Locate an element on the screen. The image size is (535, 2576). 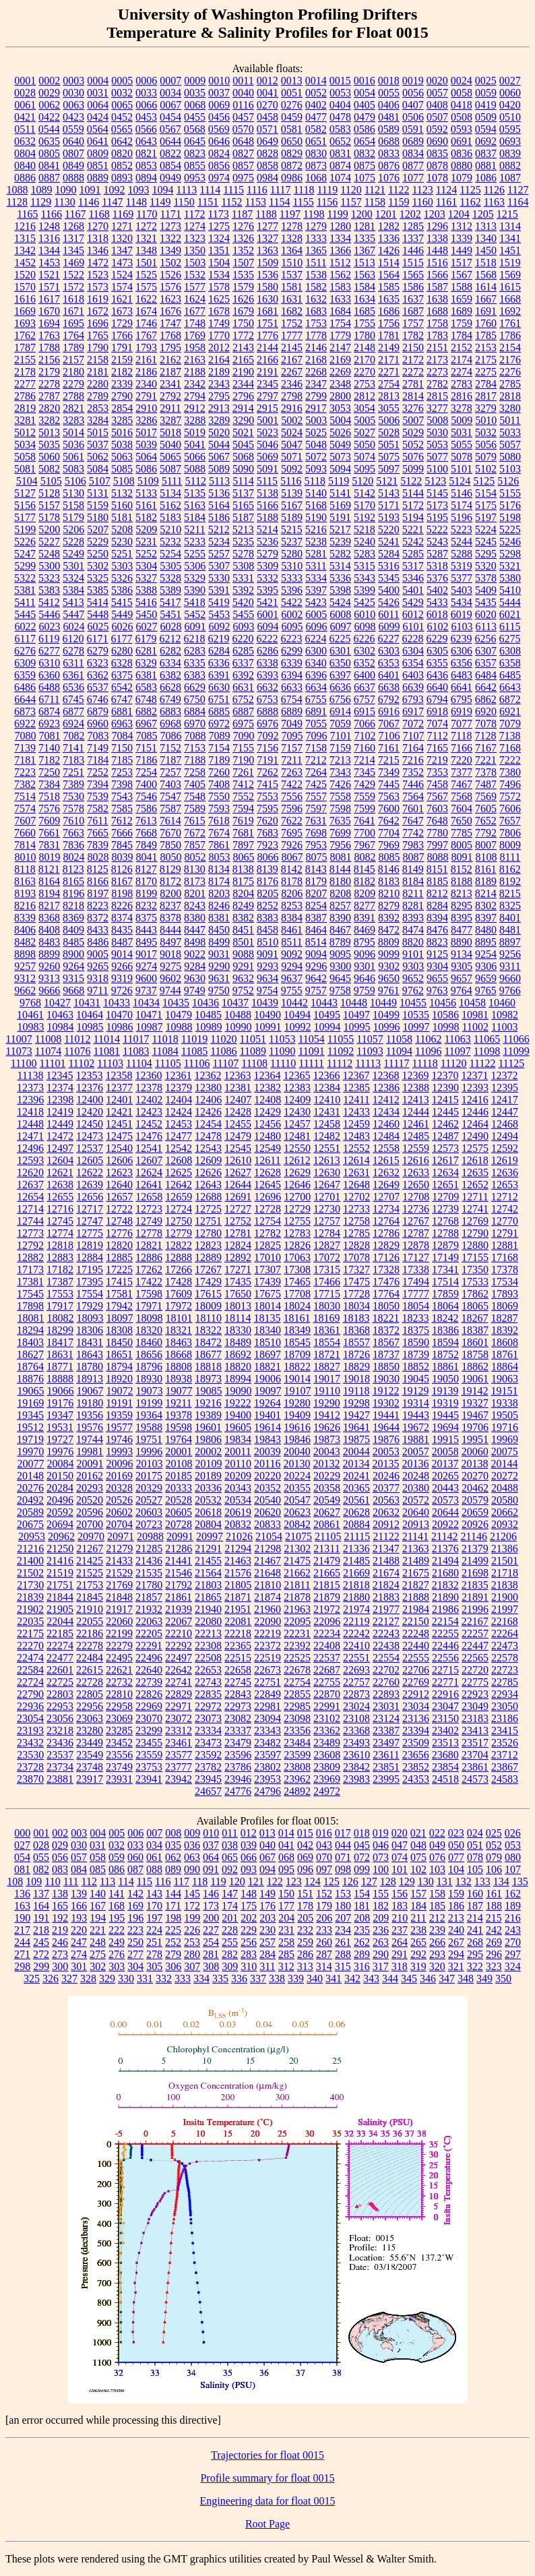
7181 is located at coordinates (25, 760).